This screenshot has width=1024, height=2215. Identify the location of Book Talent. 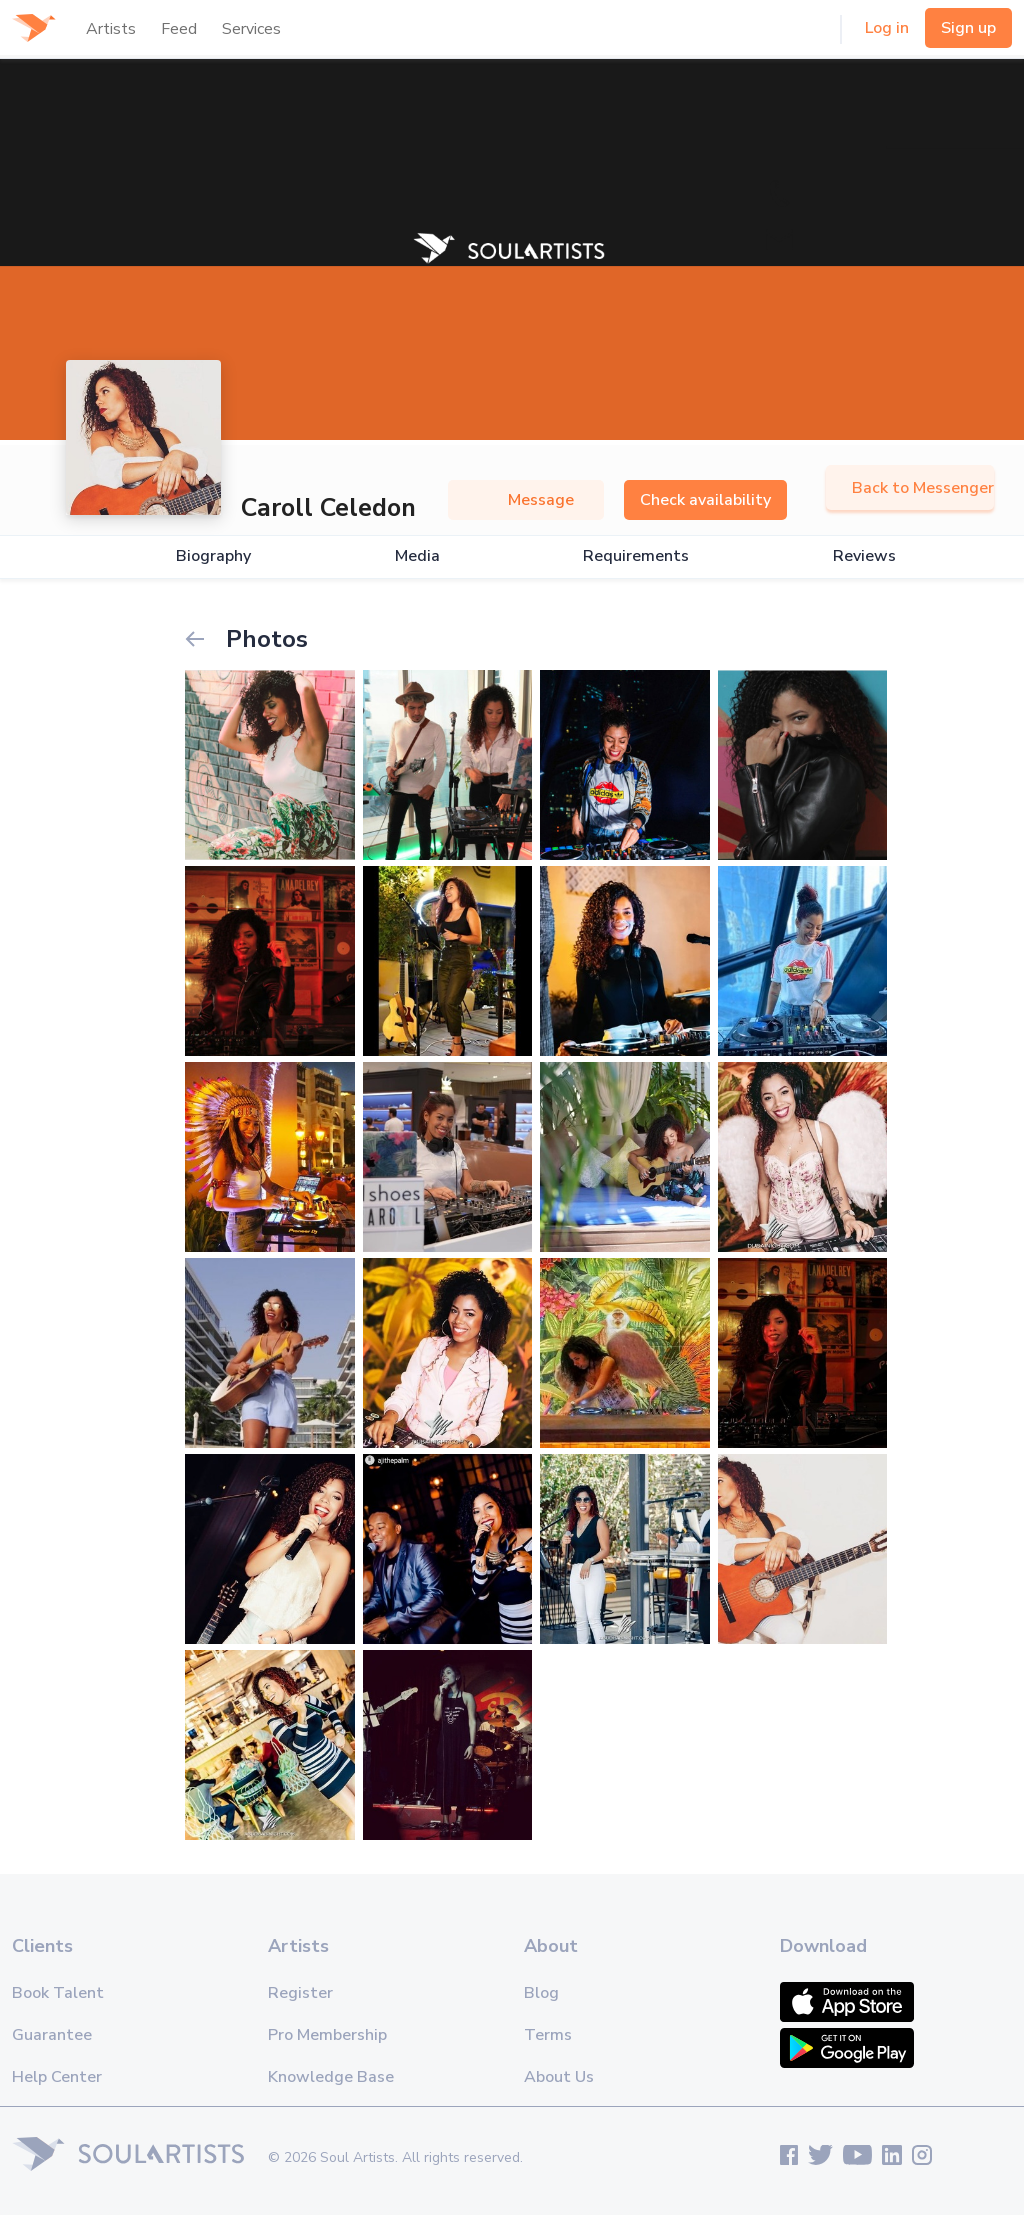
(58, 1993).